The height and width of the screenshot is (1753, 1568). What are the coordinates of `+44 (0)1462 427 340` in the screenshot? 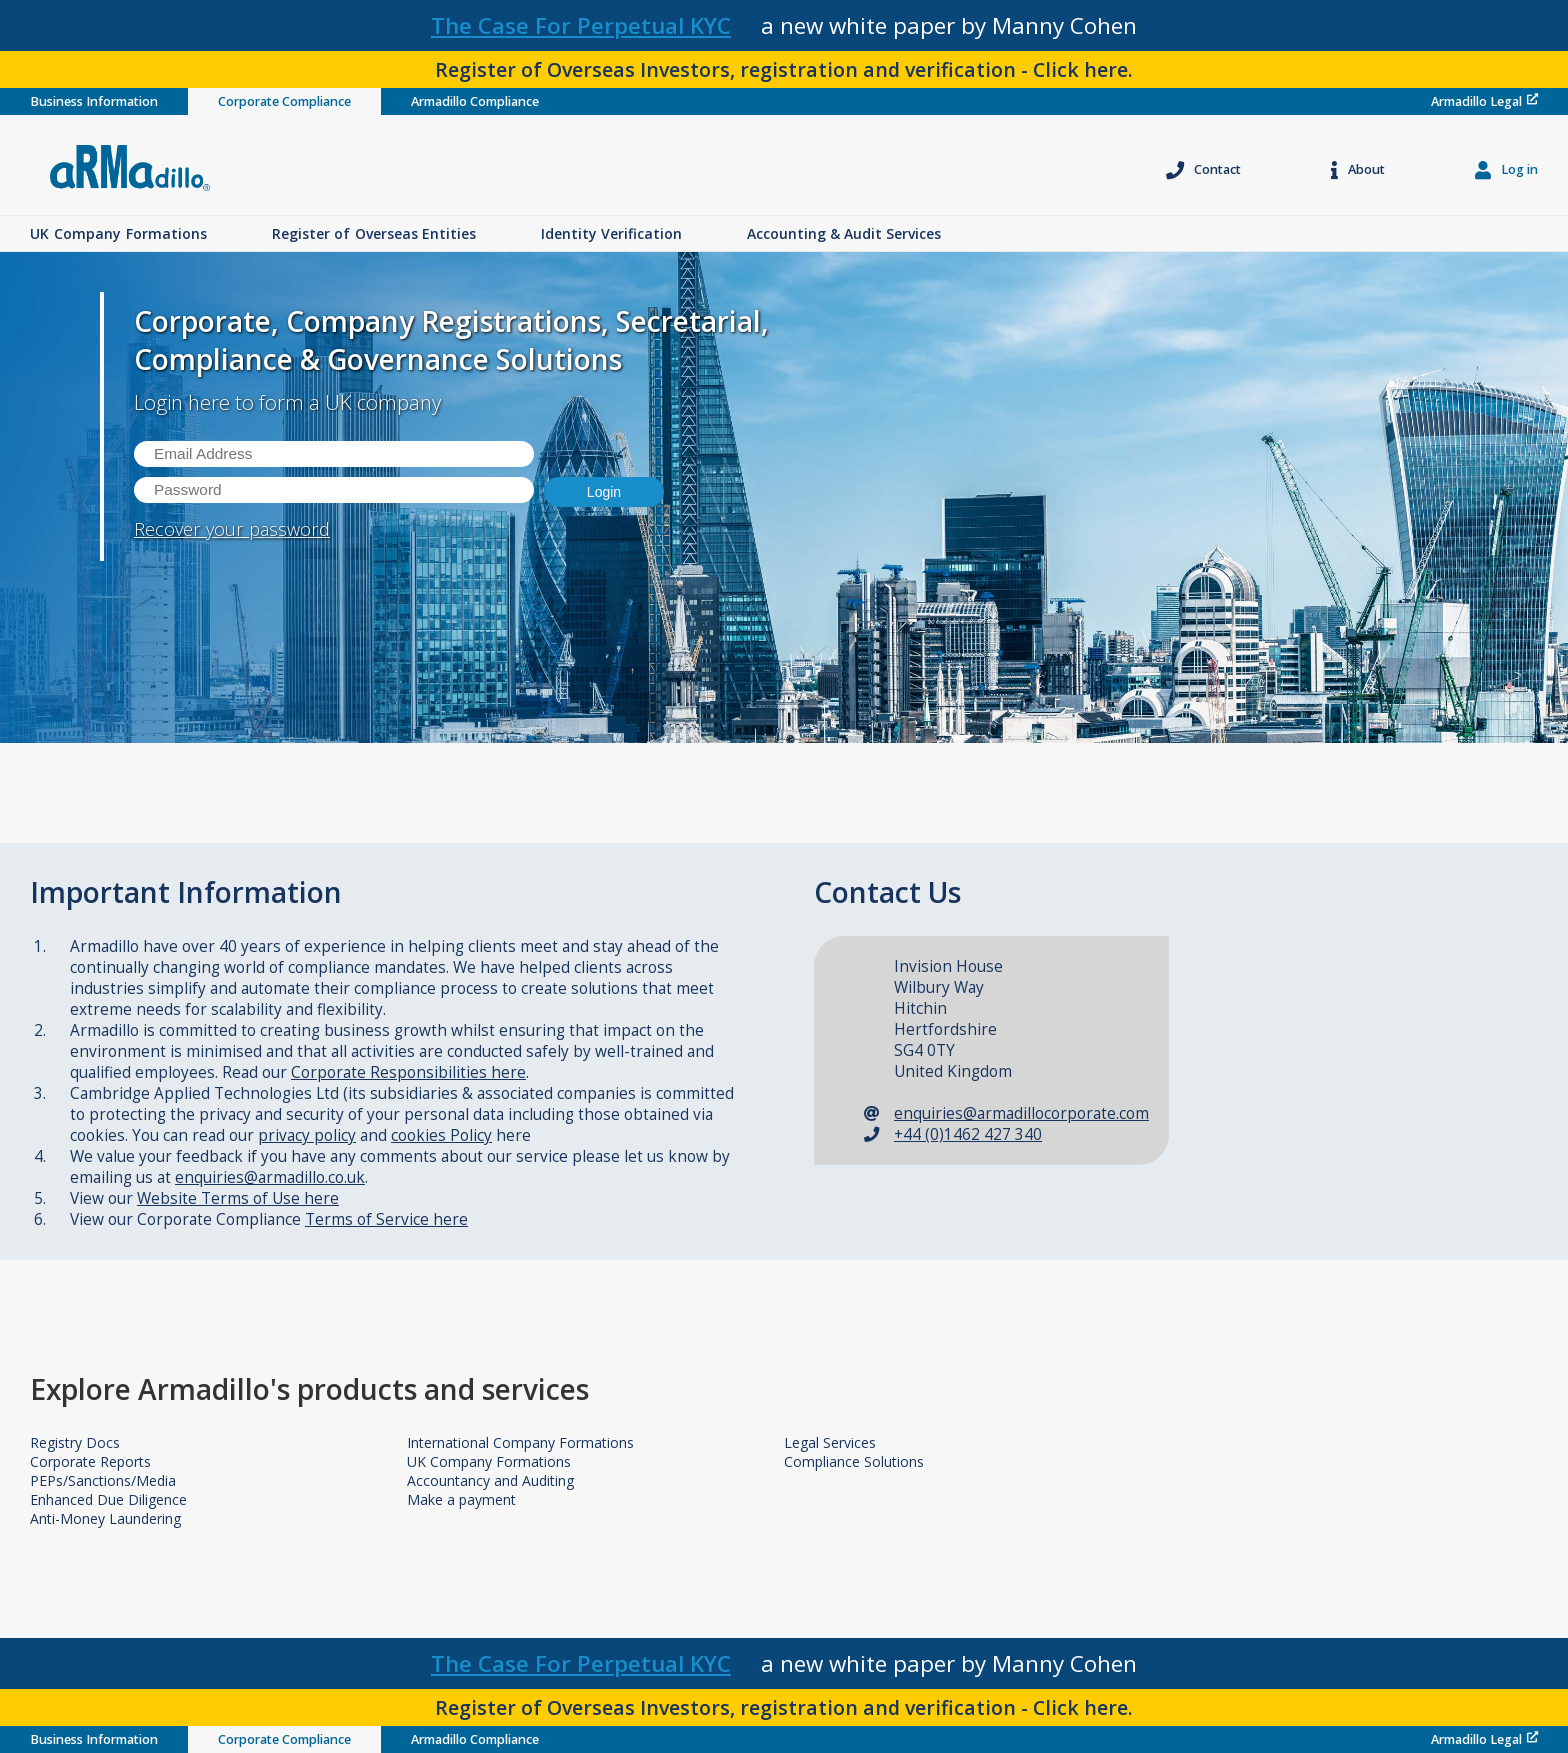 It's located at (968, 1134).